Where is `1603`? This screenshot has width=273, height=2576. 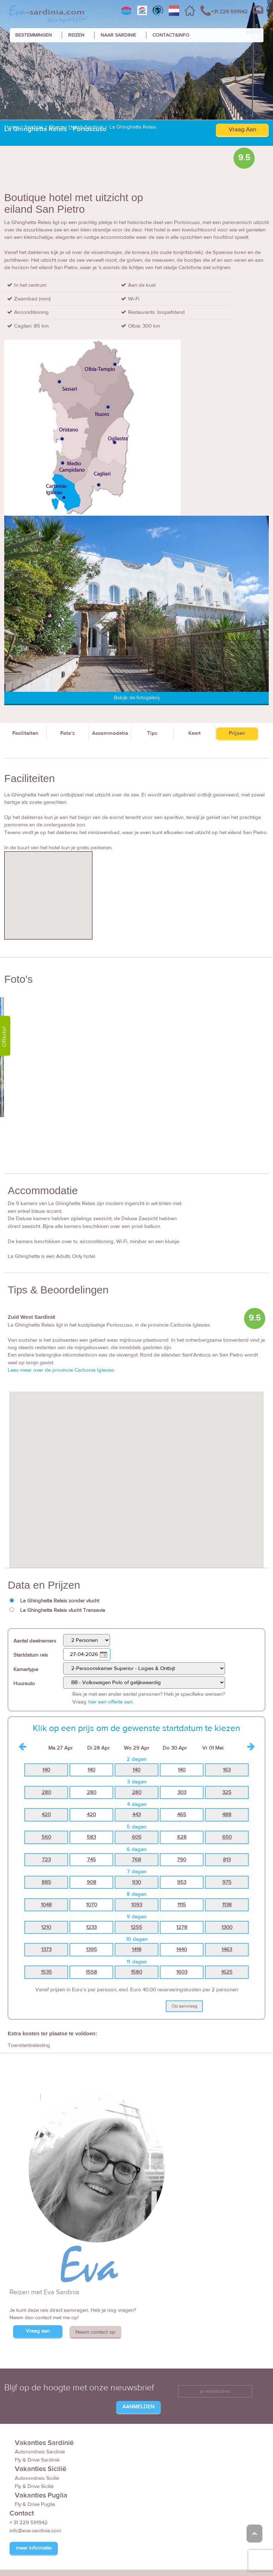 1603 is located at coordinates (181, 1972).